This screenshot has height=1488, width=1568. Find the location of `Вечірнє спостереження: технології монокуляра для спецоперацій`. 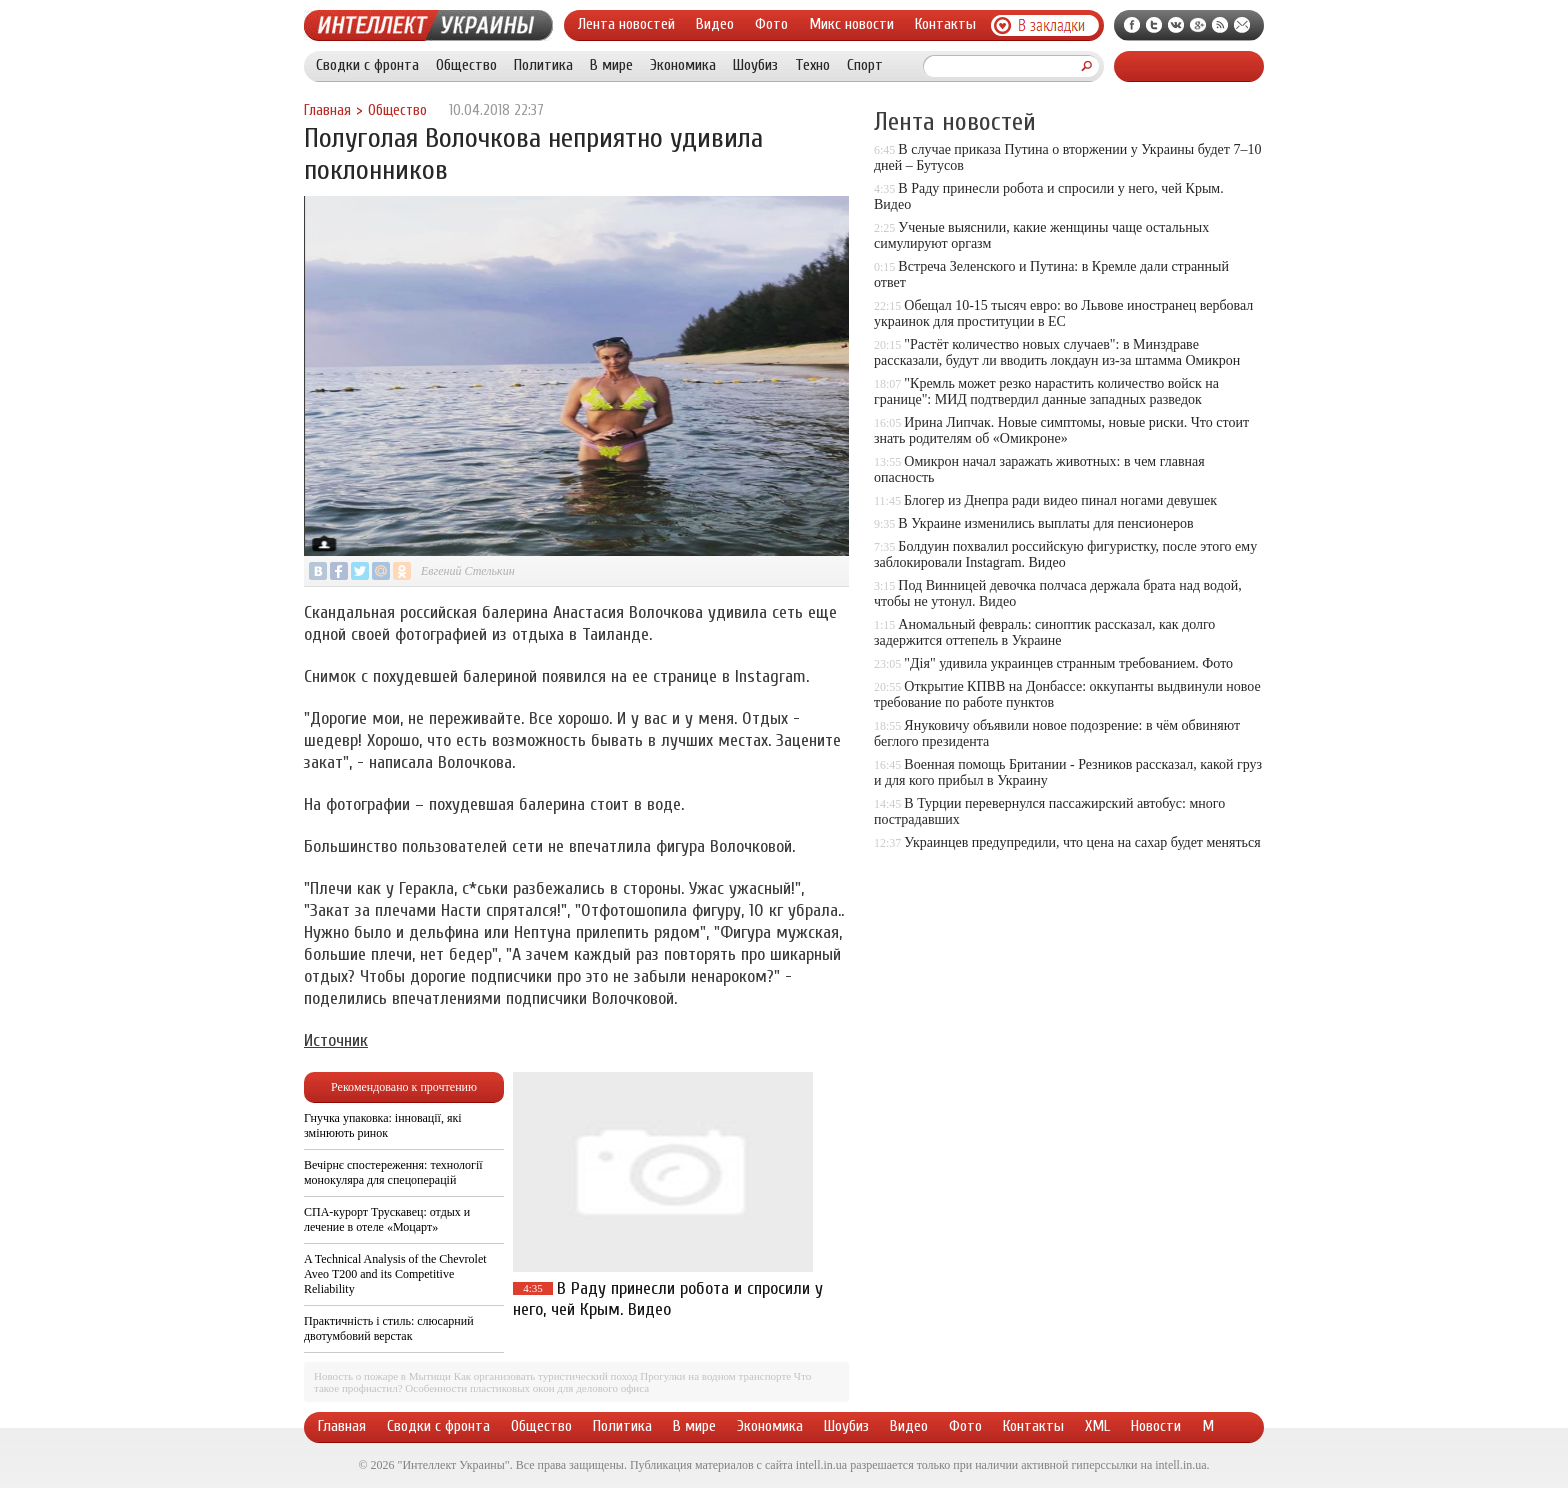

Вечірнє спостереження: технології монокуляра для спецоперацій is located at coordinates (393, 1172).